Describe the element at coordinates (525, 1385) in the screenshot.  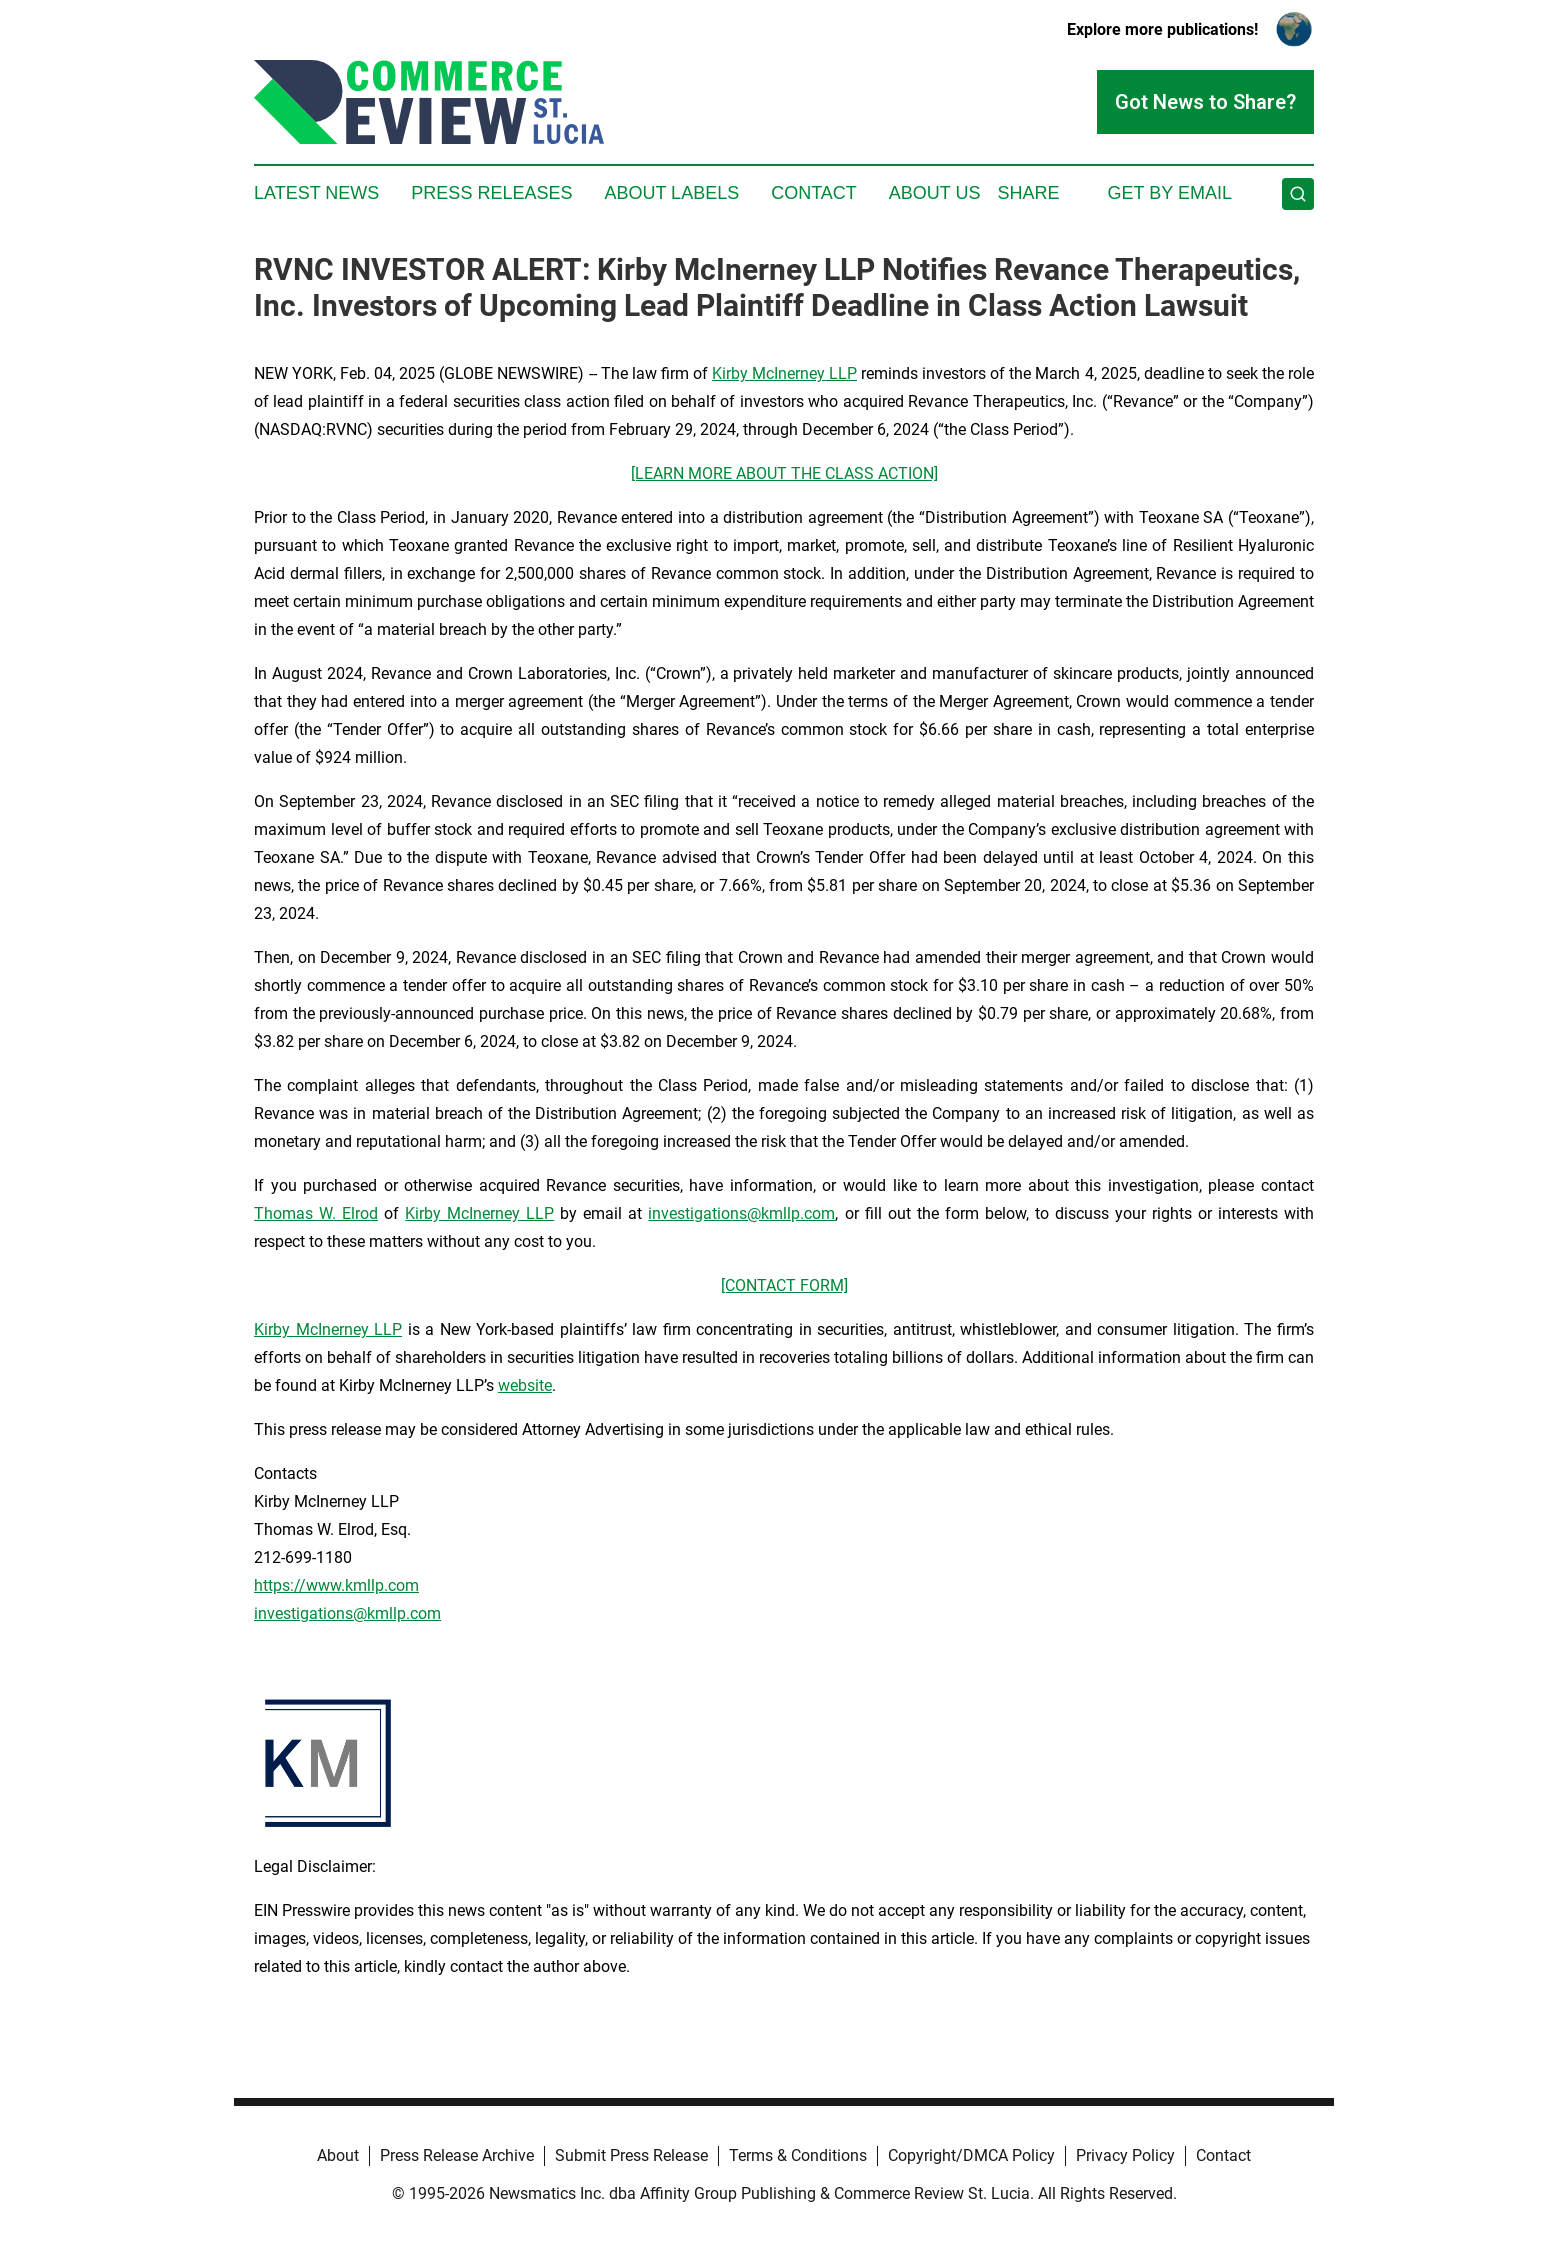
I see `website` at that location.